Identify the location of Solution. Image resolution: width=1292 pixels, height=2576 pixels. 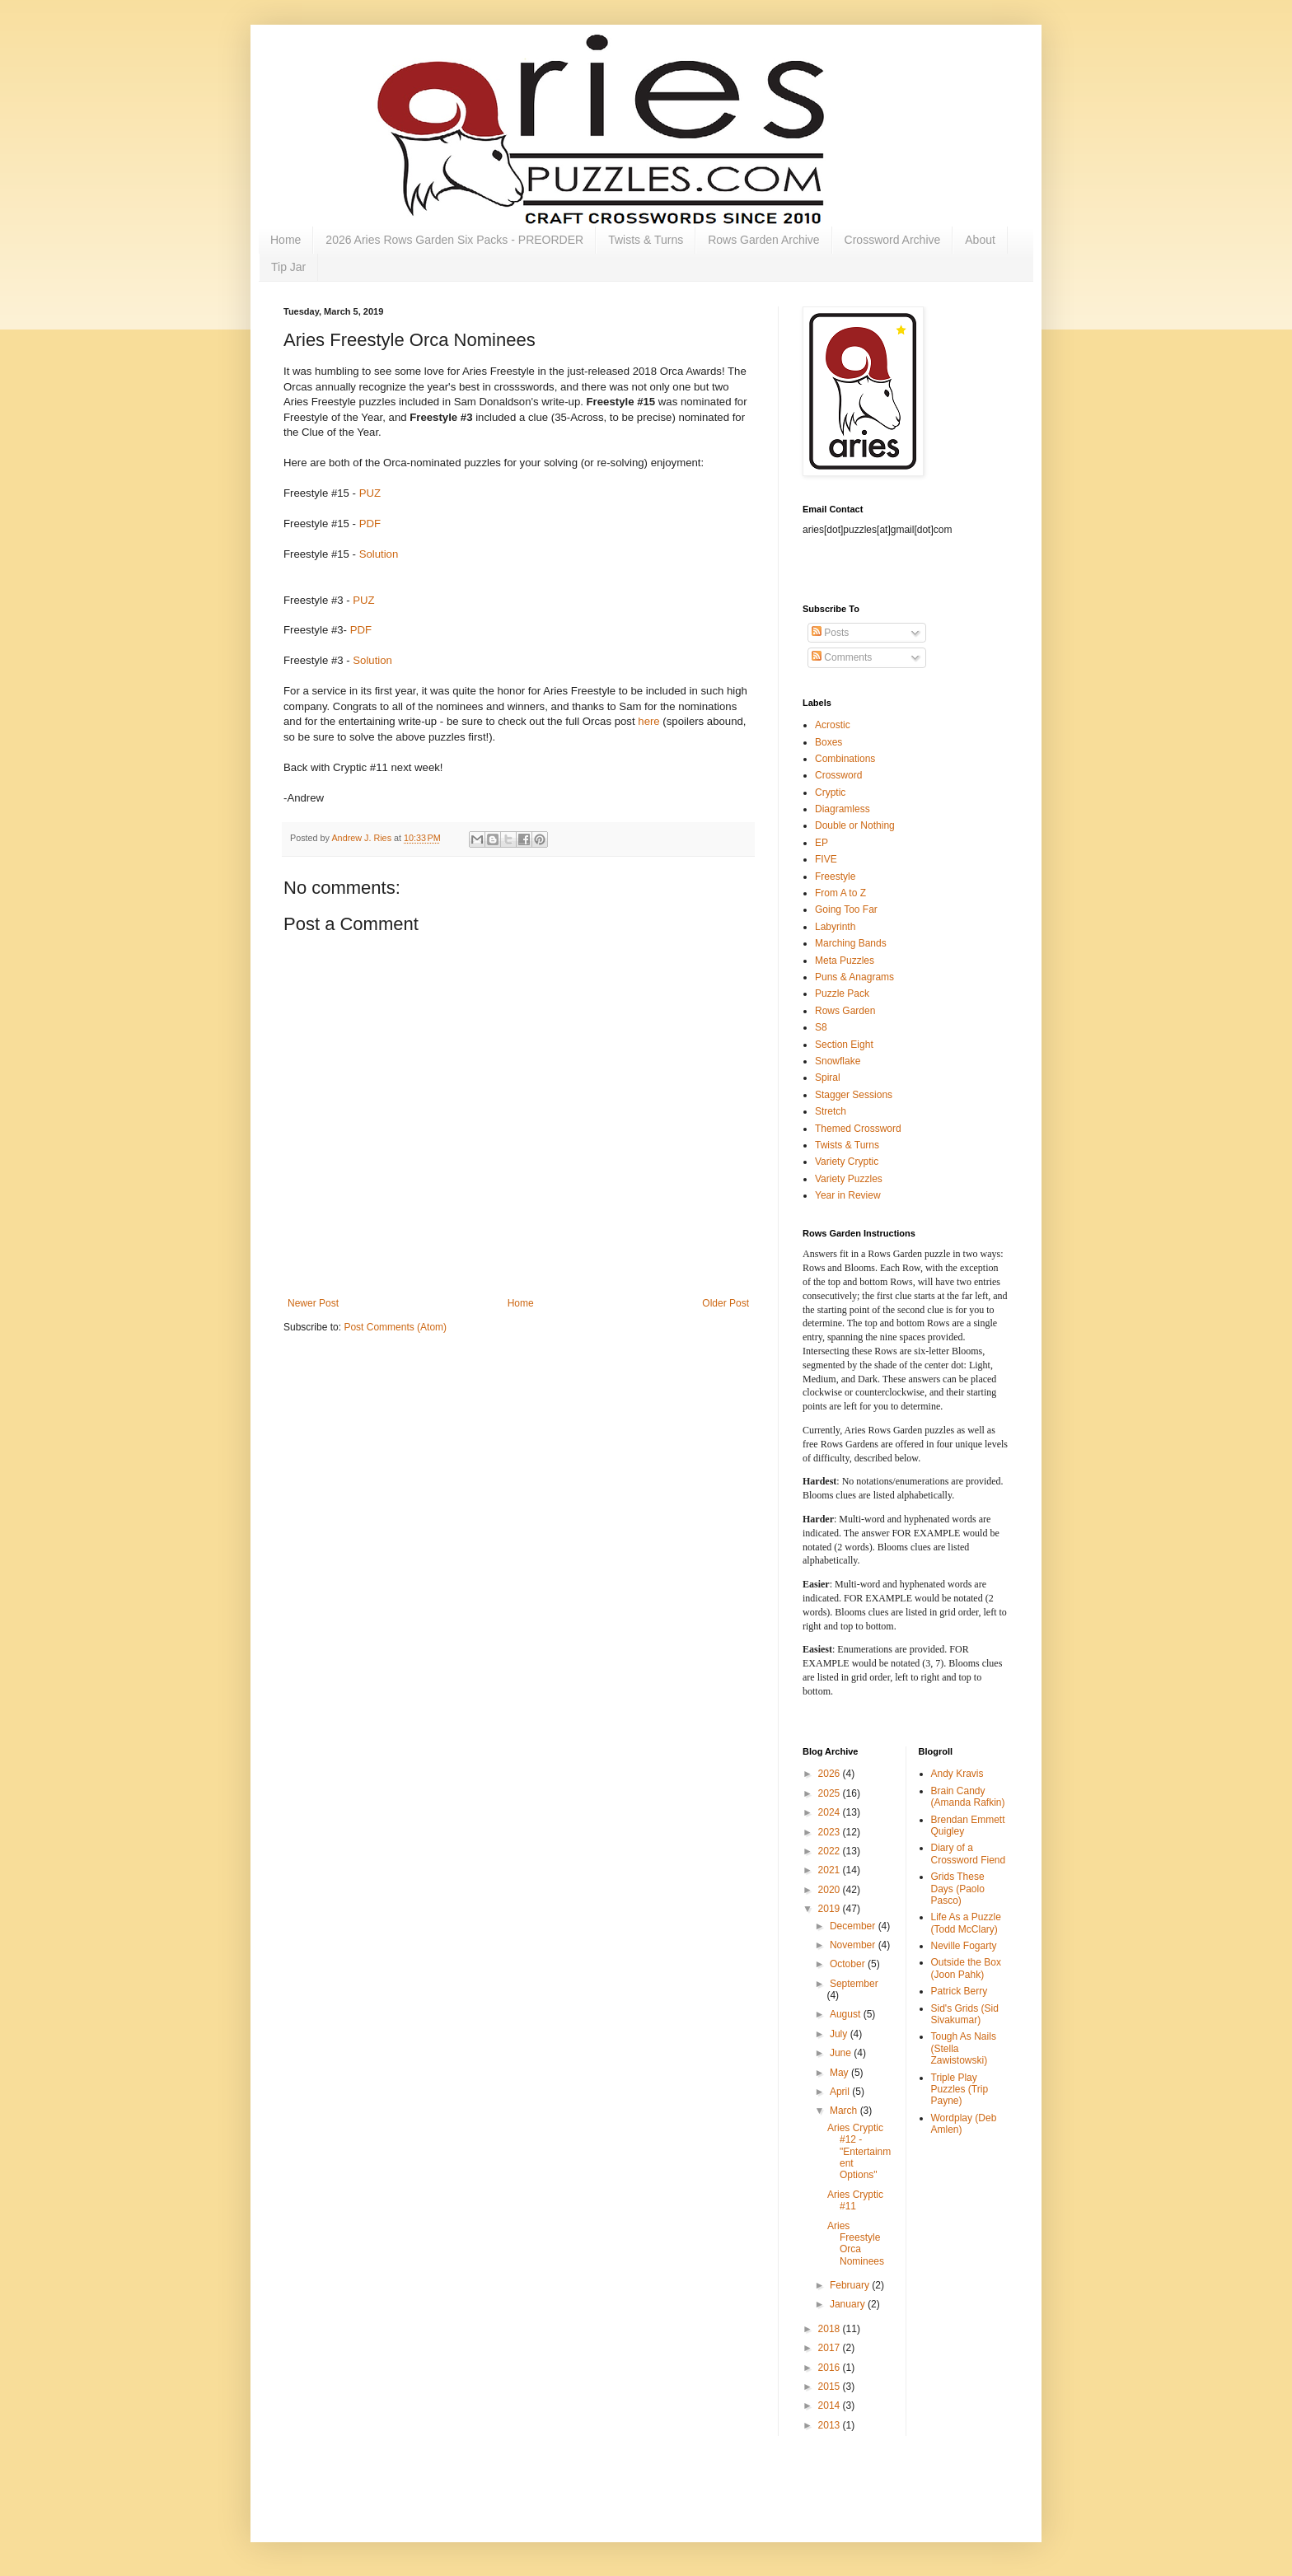
(379, 554).